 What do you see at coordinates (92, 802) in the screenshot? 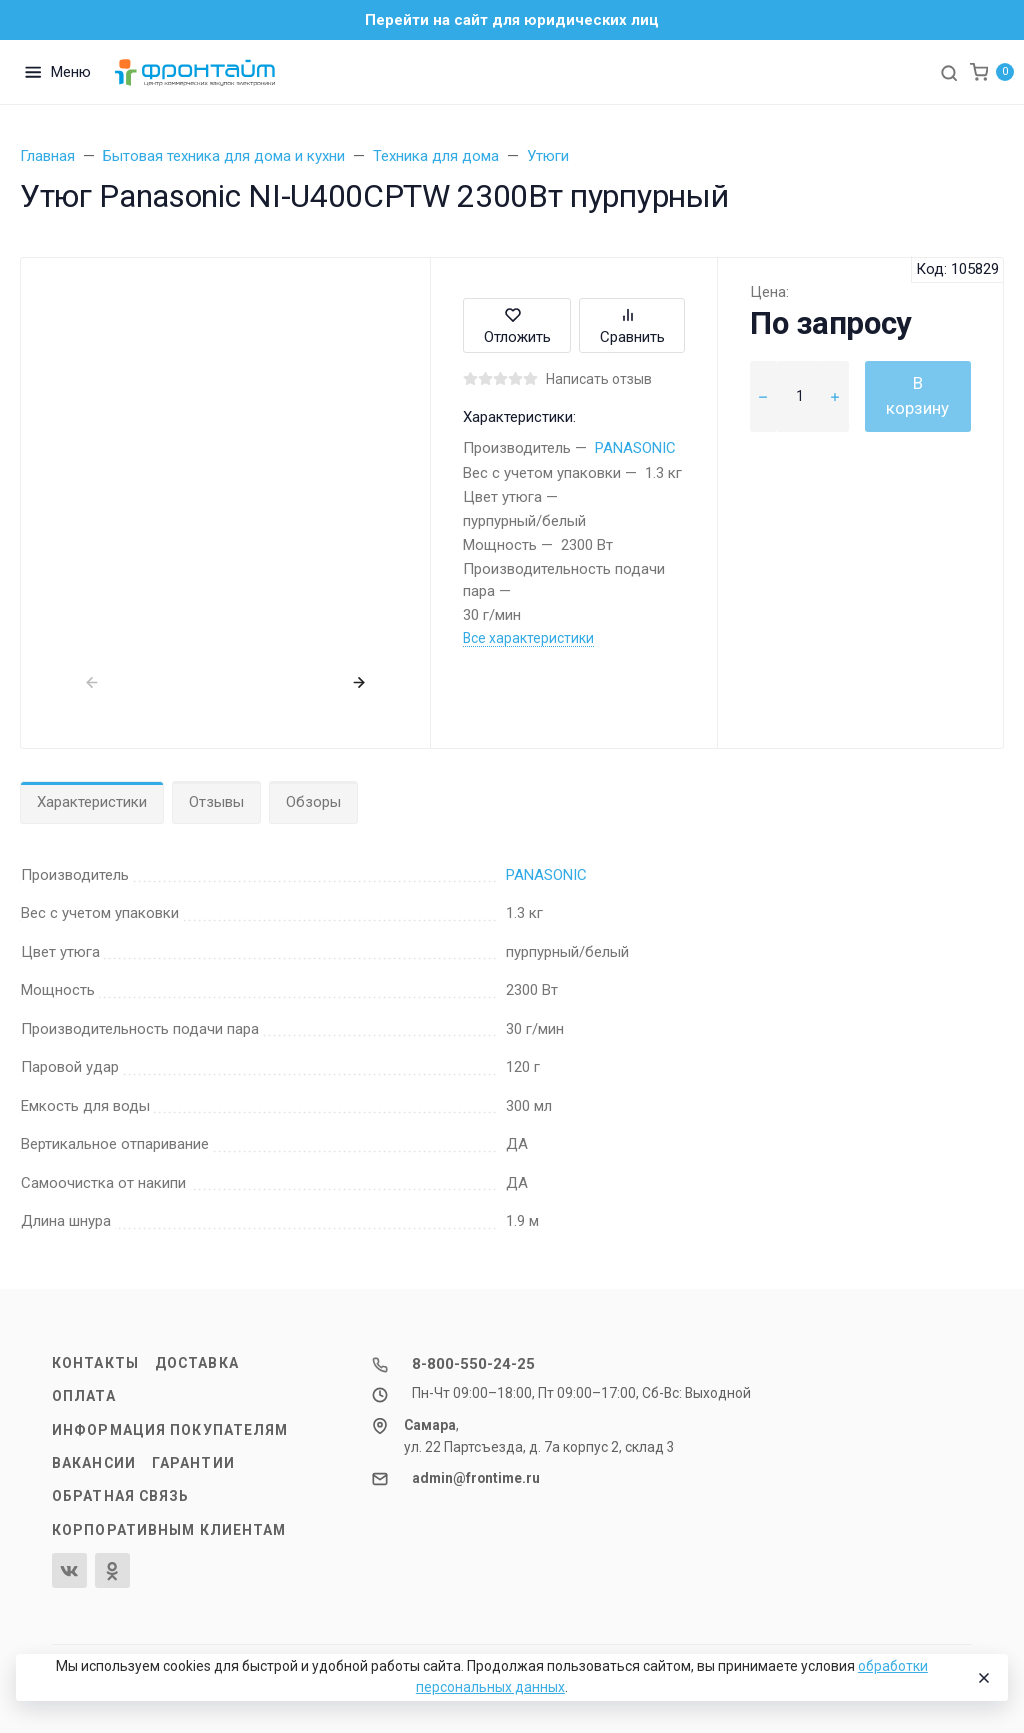
I see `Характеристики` at bounding box center [92, 802].